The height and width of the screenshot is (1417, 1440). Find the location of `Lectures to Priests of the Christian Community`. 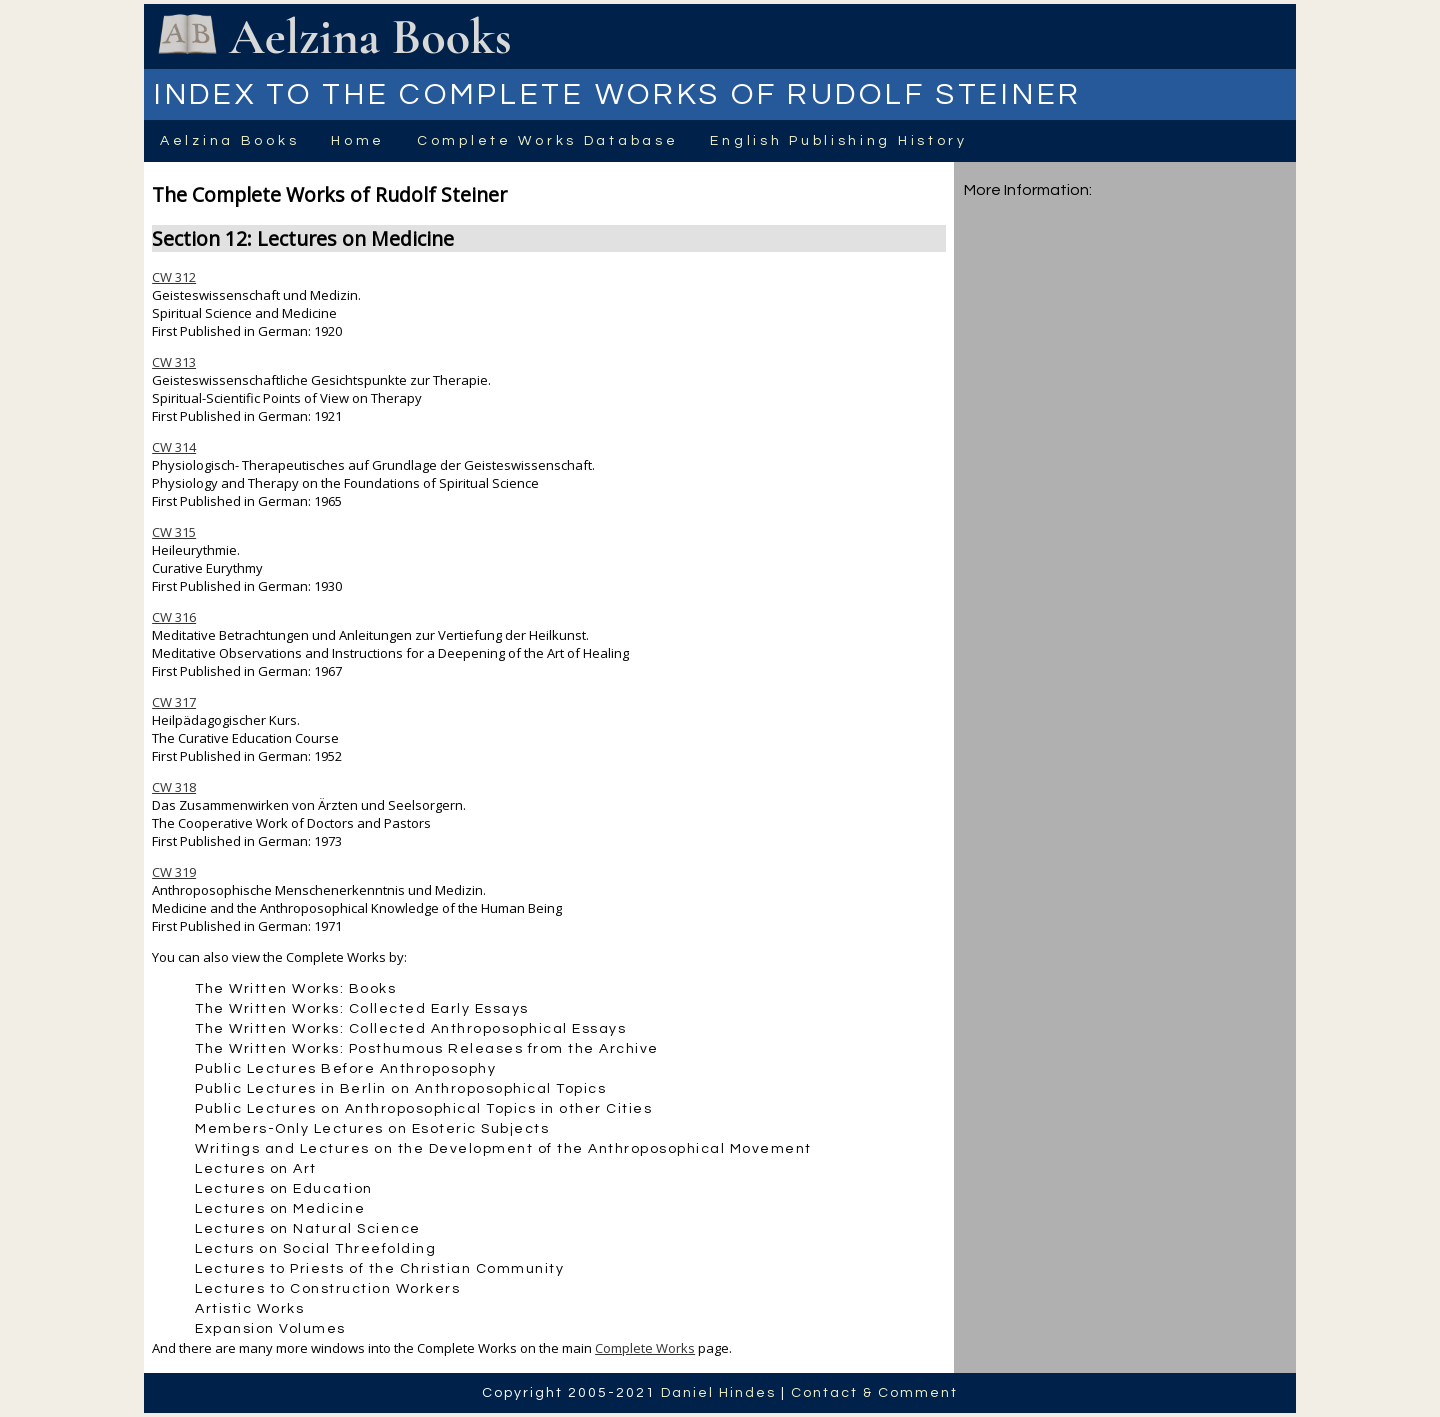

Lectures to Priests of the Christian Community is located at coordinates (379, 1269).